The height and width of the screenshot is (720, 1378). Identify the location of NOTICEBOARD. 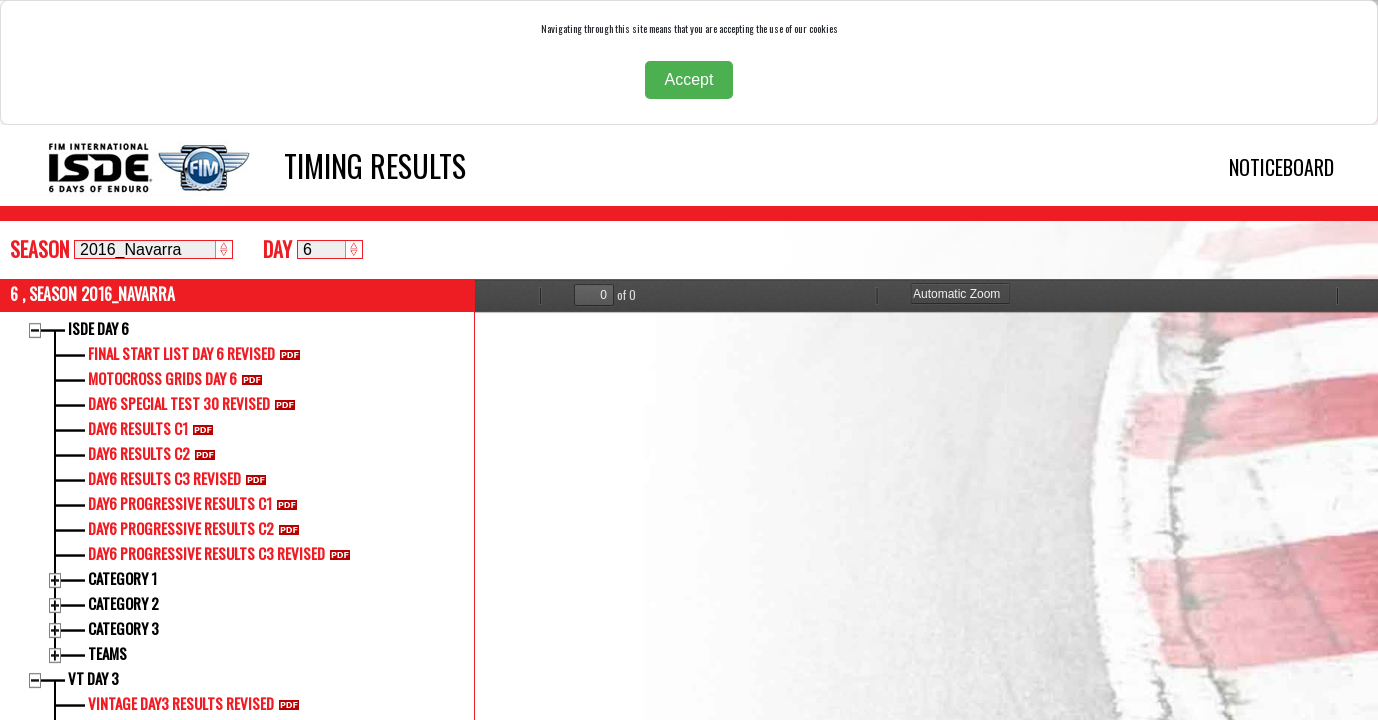
(1281, 167).